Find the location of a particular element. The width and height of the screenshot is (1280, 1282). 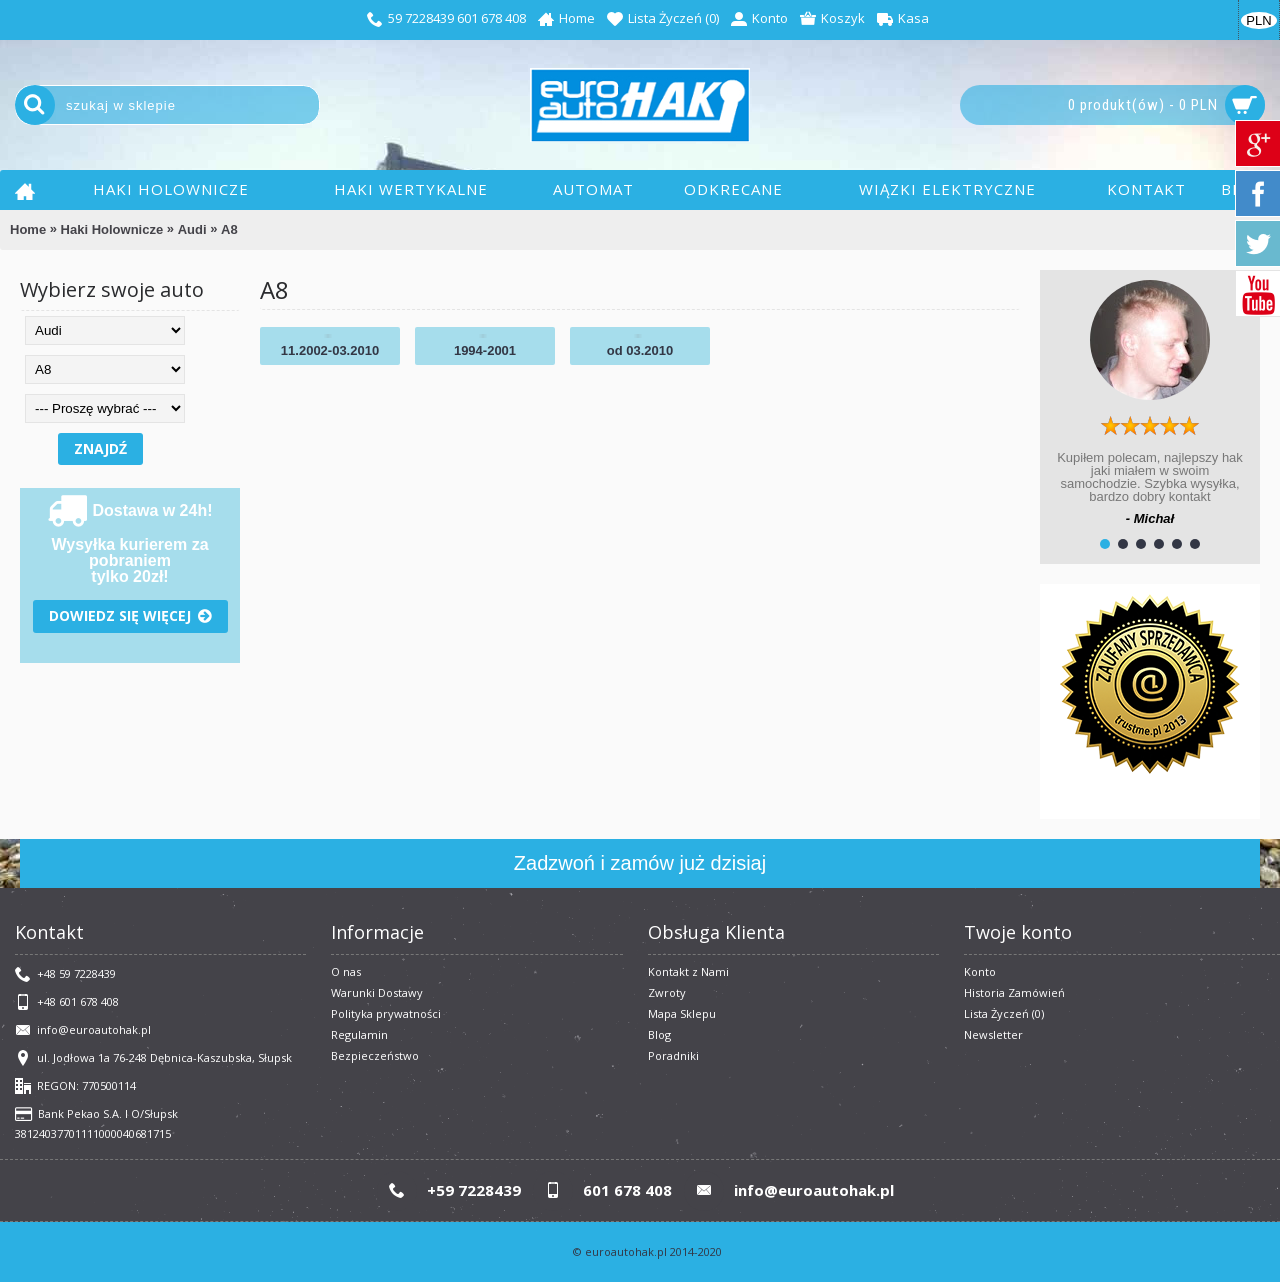

Konto is located at coordinates (980, 971).